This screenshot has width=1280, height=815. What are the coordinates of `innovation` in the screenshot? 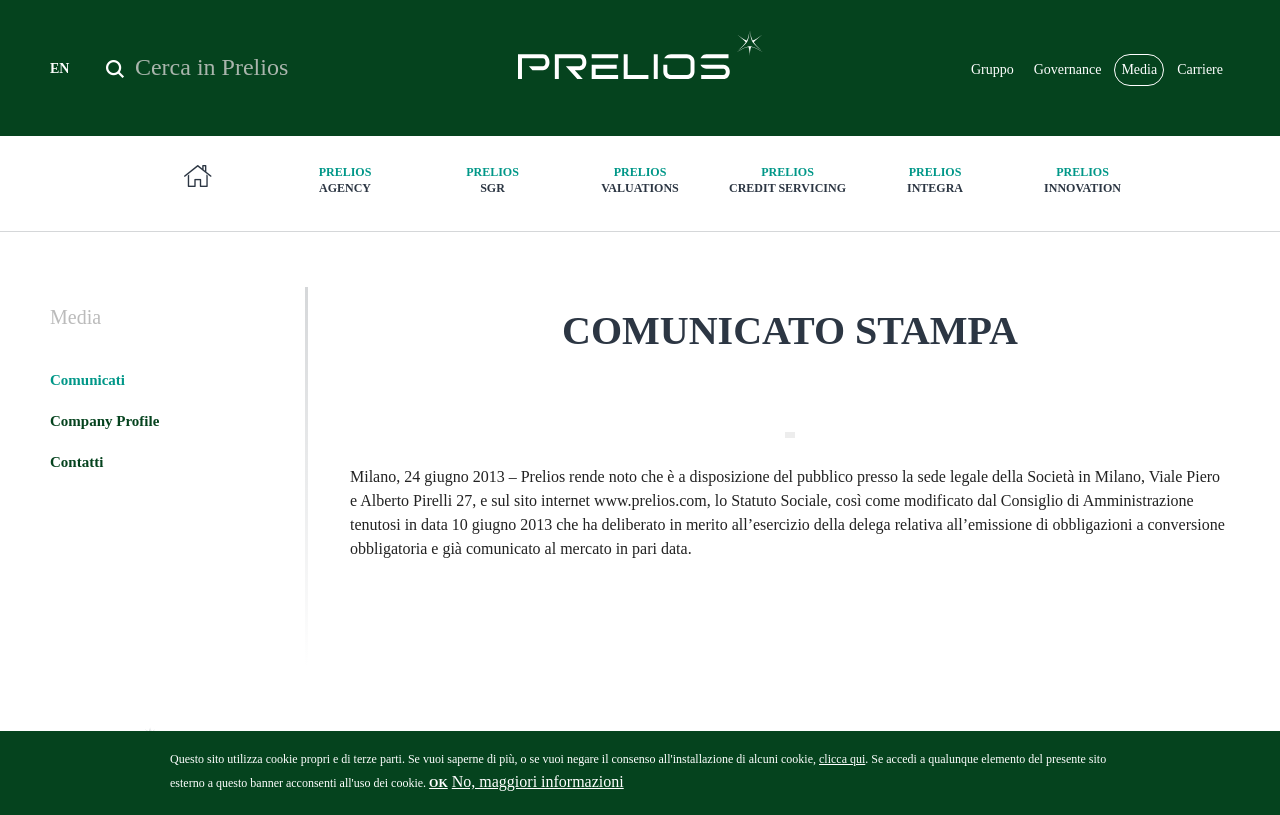 It's located at (1083, 179).